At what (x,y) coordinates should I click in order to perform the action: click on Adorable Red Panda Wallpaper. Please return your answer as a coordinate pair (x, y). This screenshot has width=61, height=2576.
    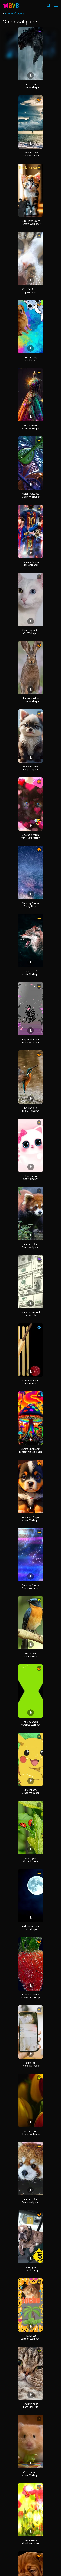
    Looking at the image, I should click on (30, 1246).